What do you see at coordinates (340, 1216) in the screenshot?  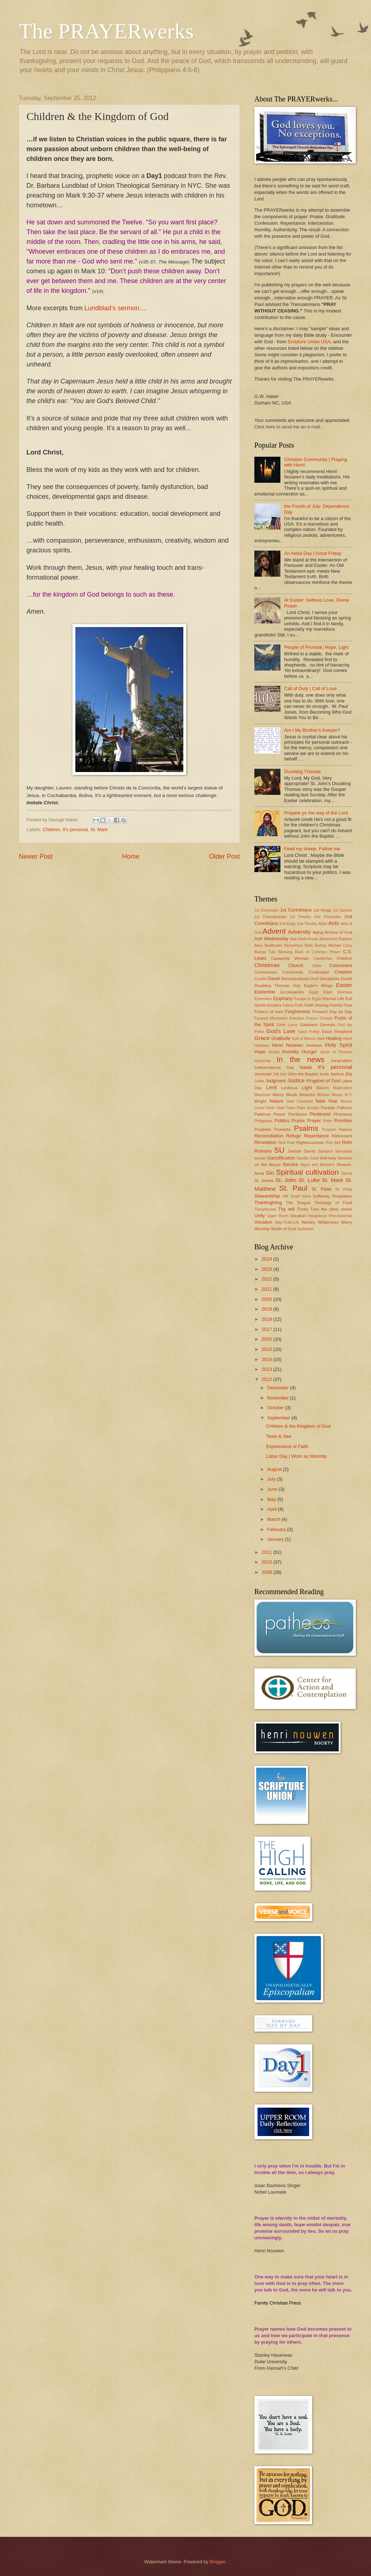 I see `Vine-branches` at bounding box center [340, 1216].